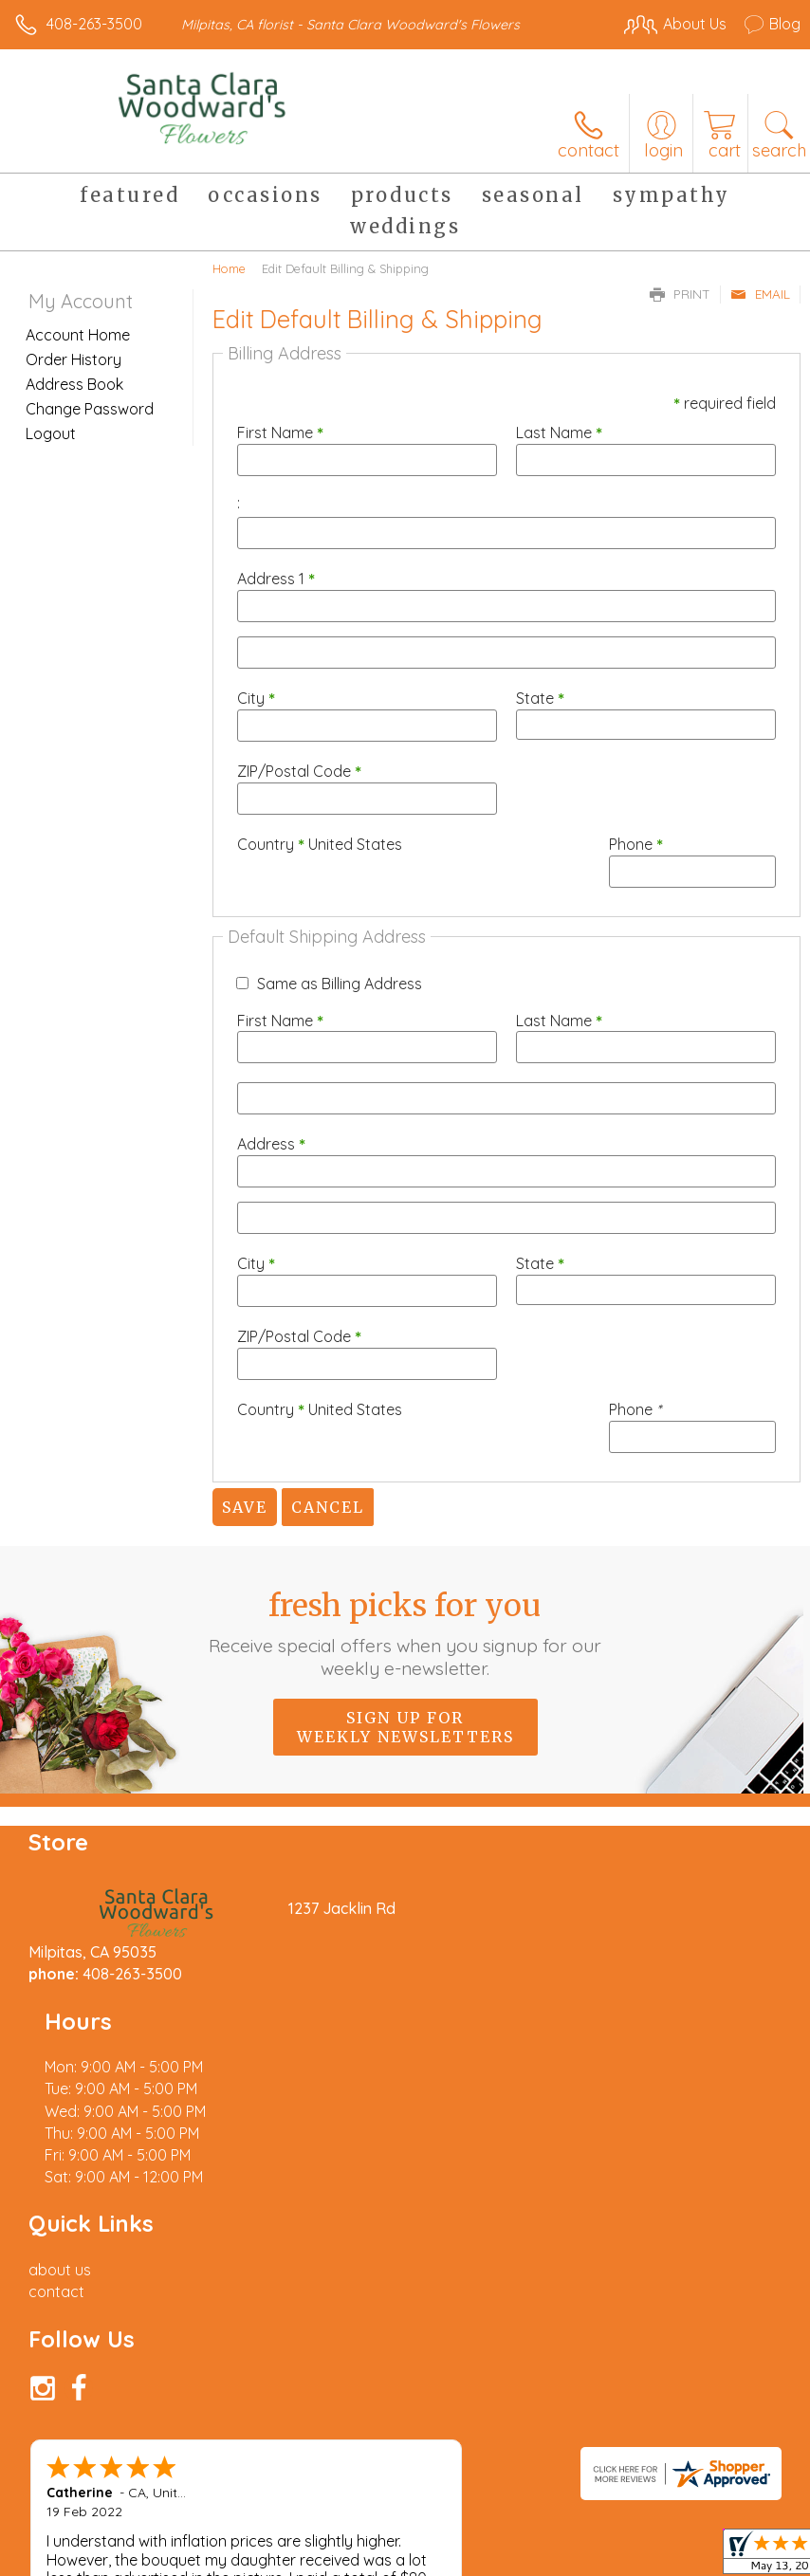  Describe the element at coordinates (73, 359) in the screenshot. I see `Order History` at that location.